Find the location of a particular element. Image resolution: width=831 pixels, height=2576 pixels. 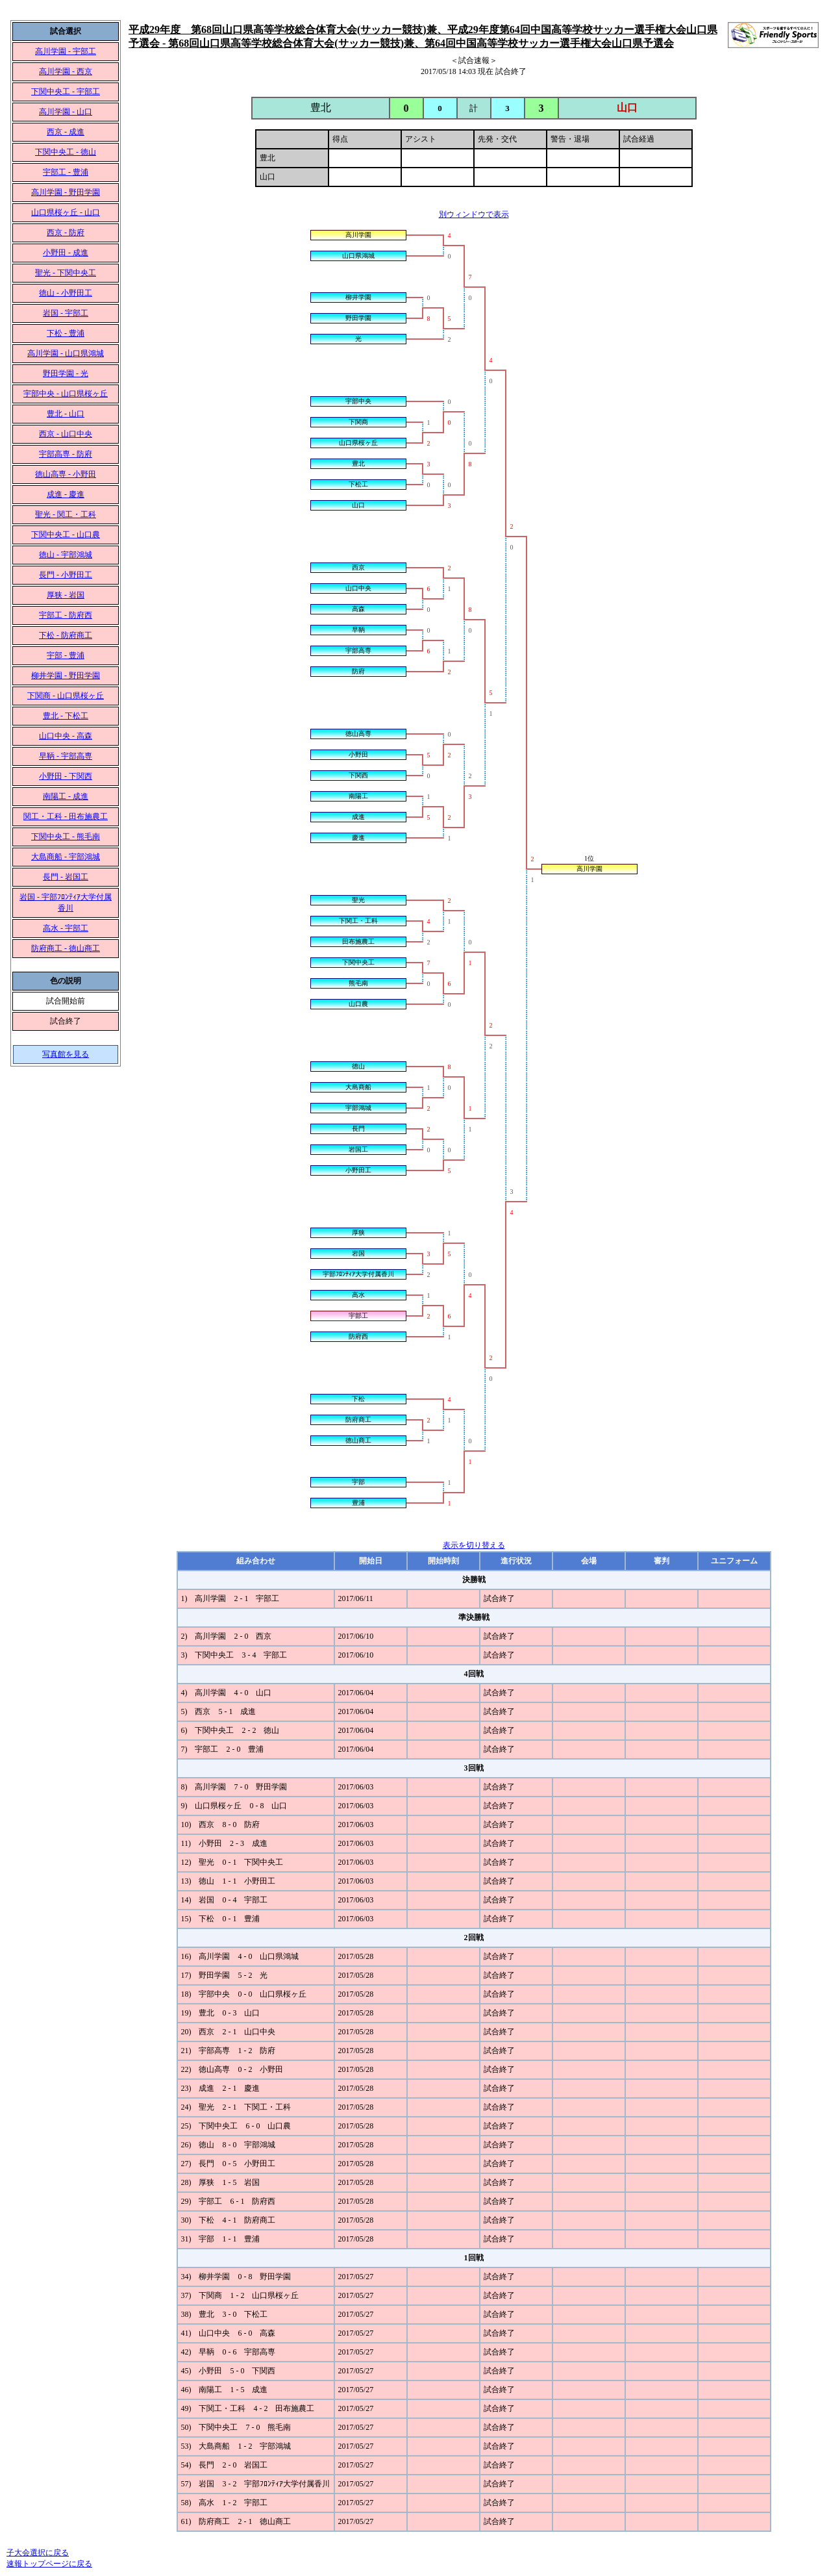

小野田 - 成進 is located at coordinates (65, 252).